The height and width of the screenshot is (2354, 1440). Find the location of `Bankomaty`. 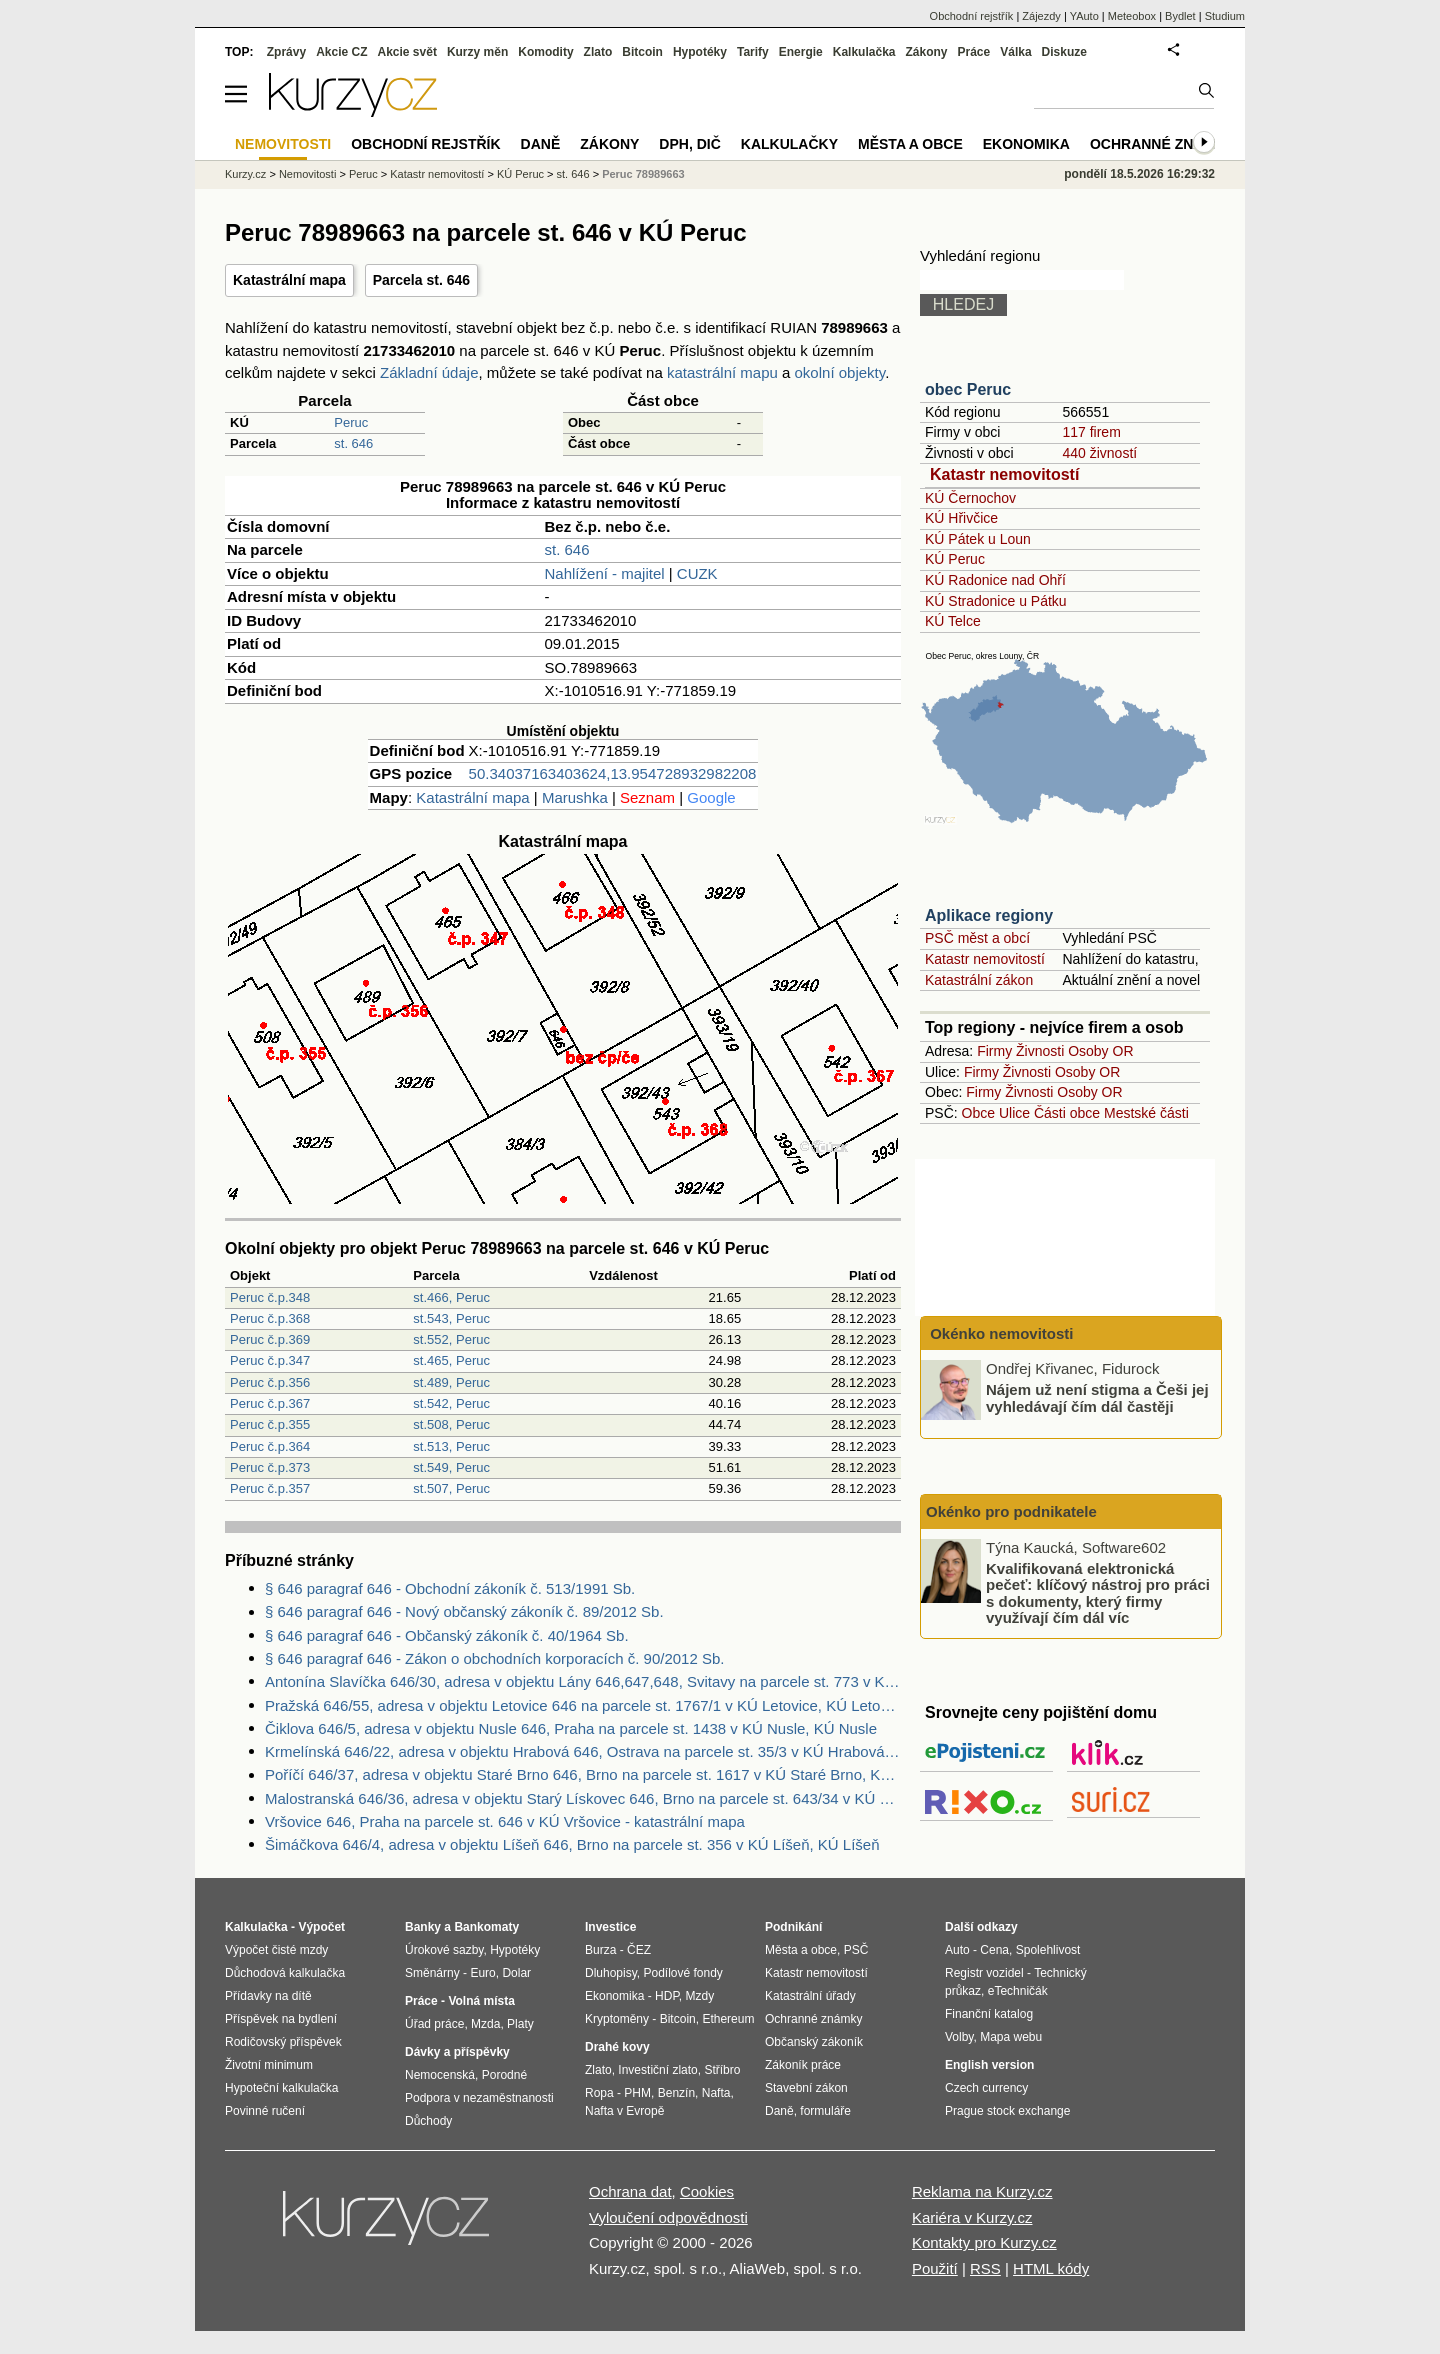

Bankomaty is located at coordinates (486, 1927).